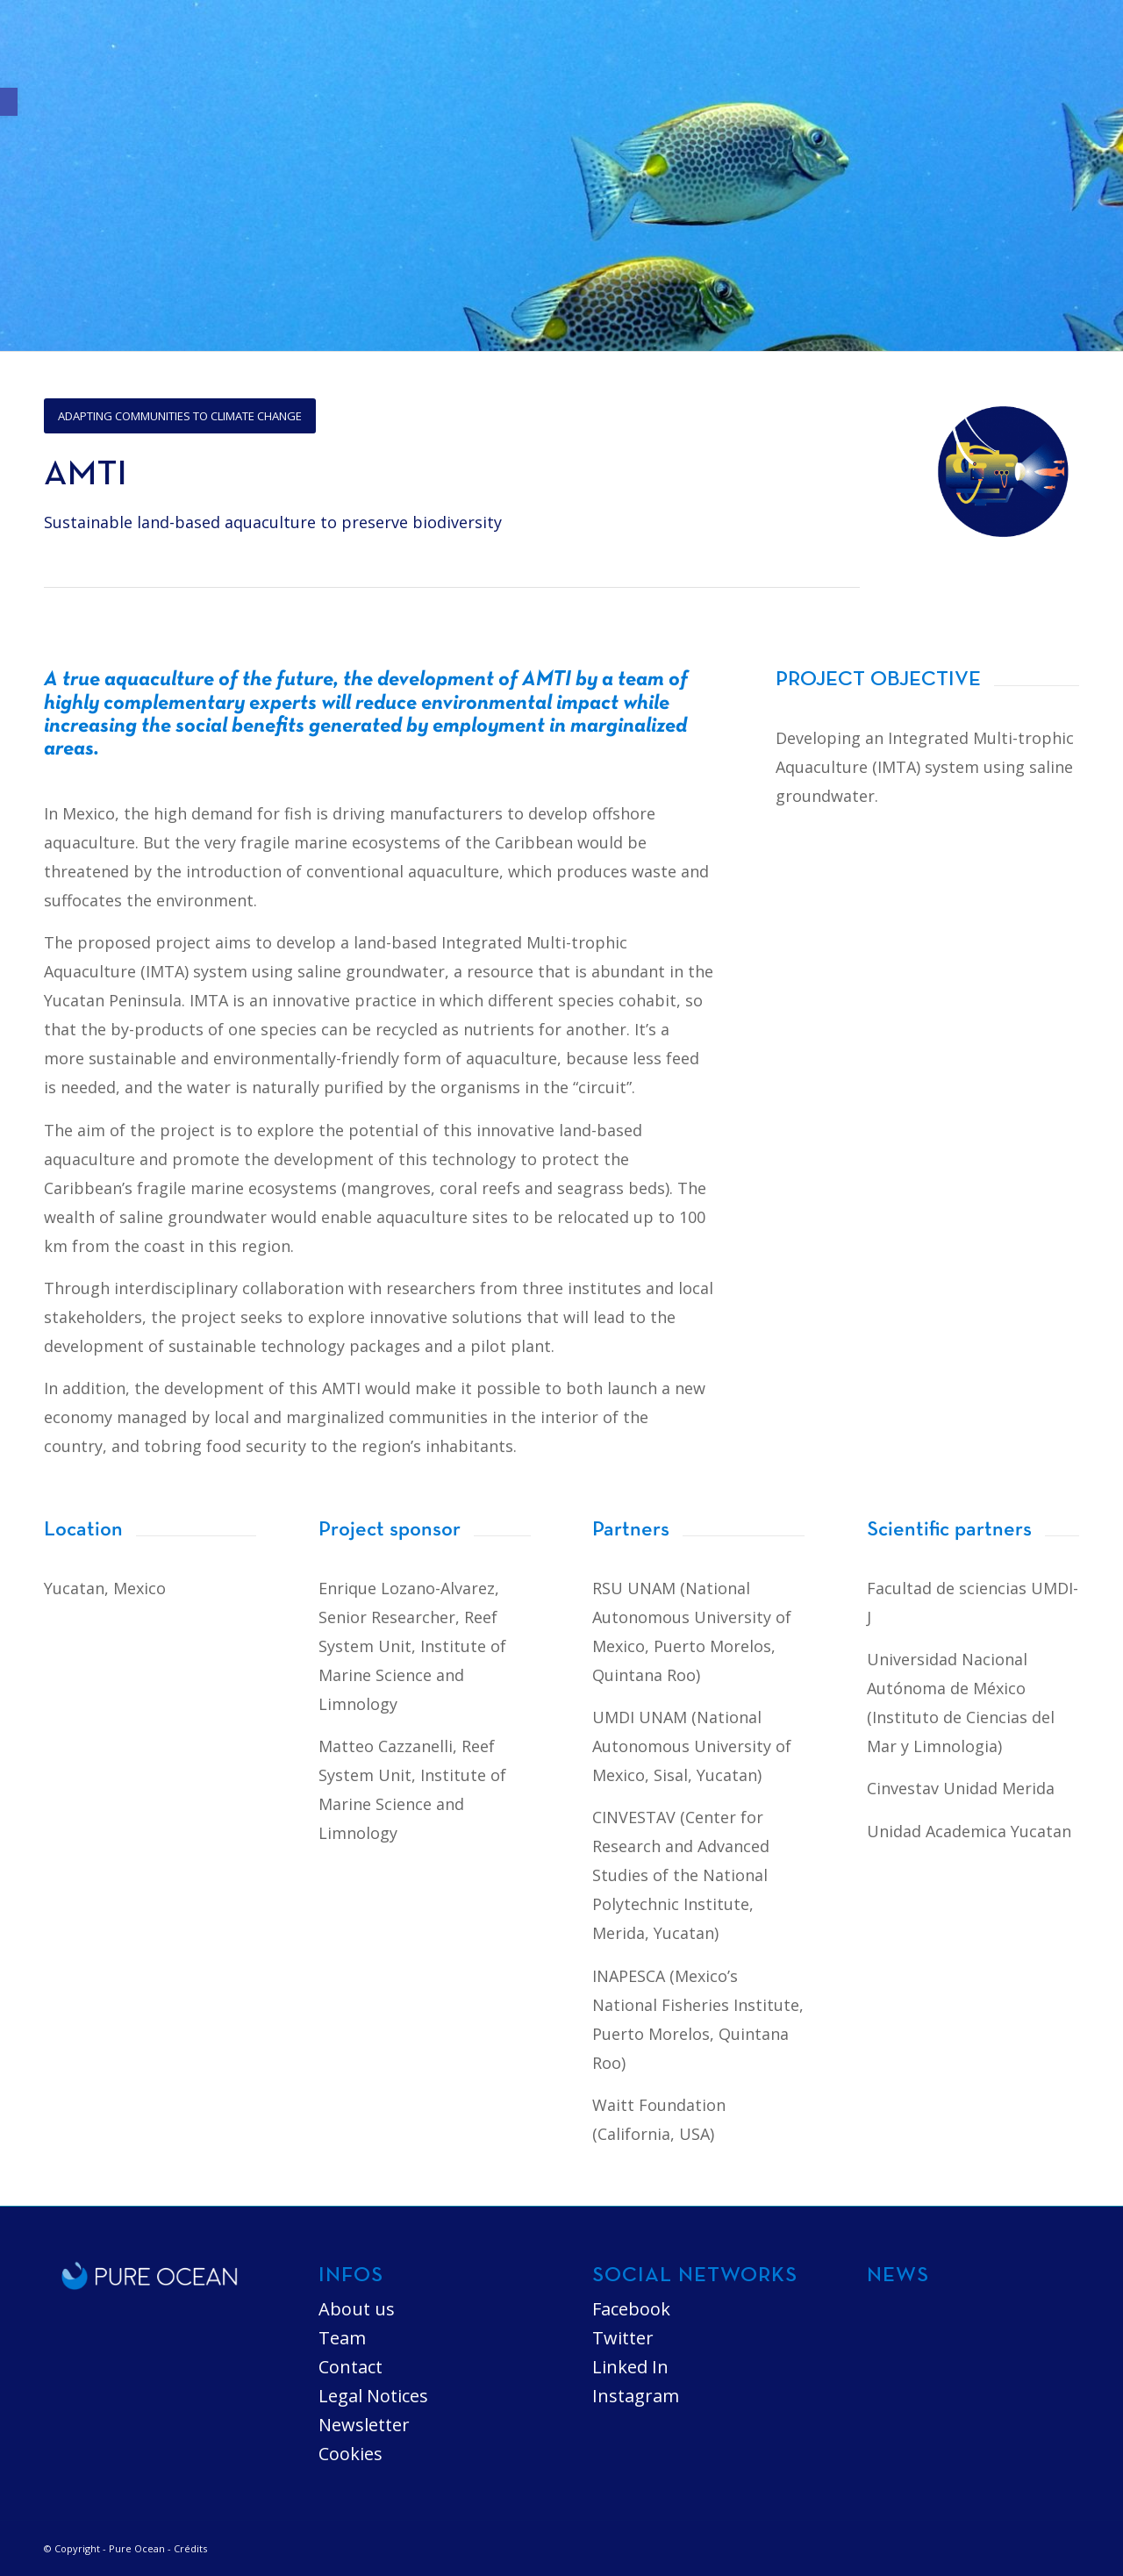  What do you see at coordinates (635, 2396) in the screenshot?
I see `Instagram` at bounding box center [635, 2396].